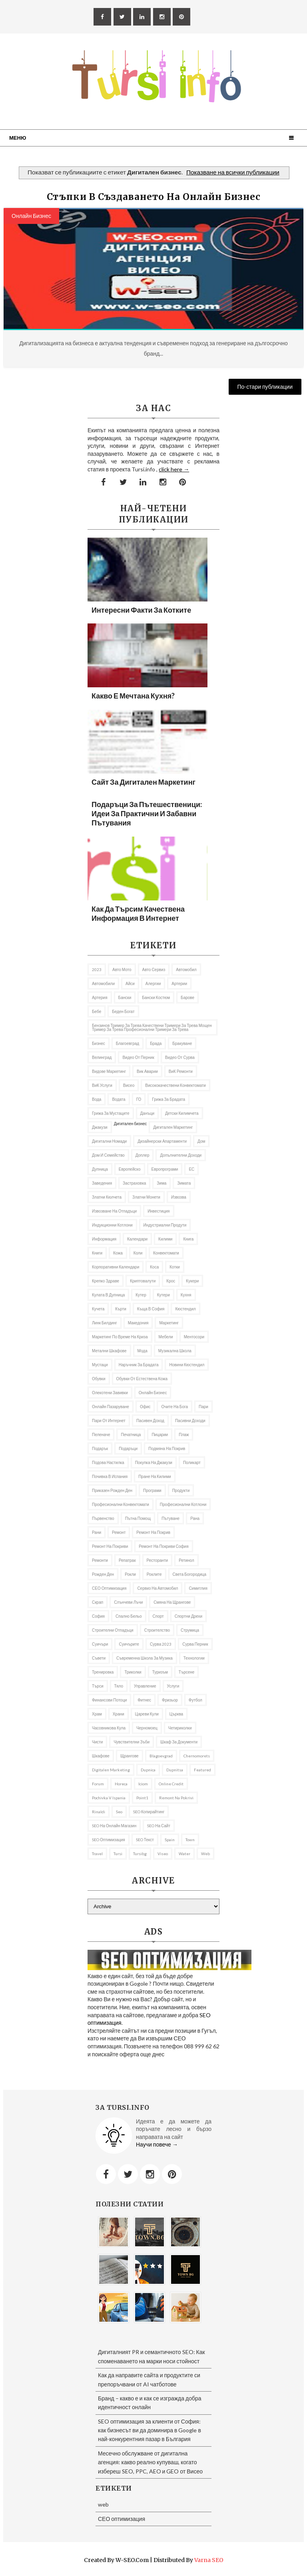 The width and height of the screenshot is (307, 2576). I want to click on индустриални продути, so click(165, 1225).